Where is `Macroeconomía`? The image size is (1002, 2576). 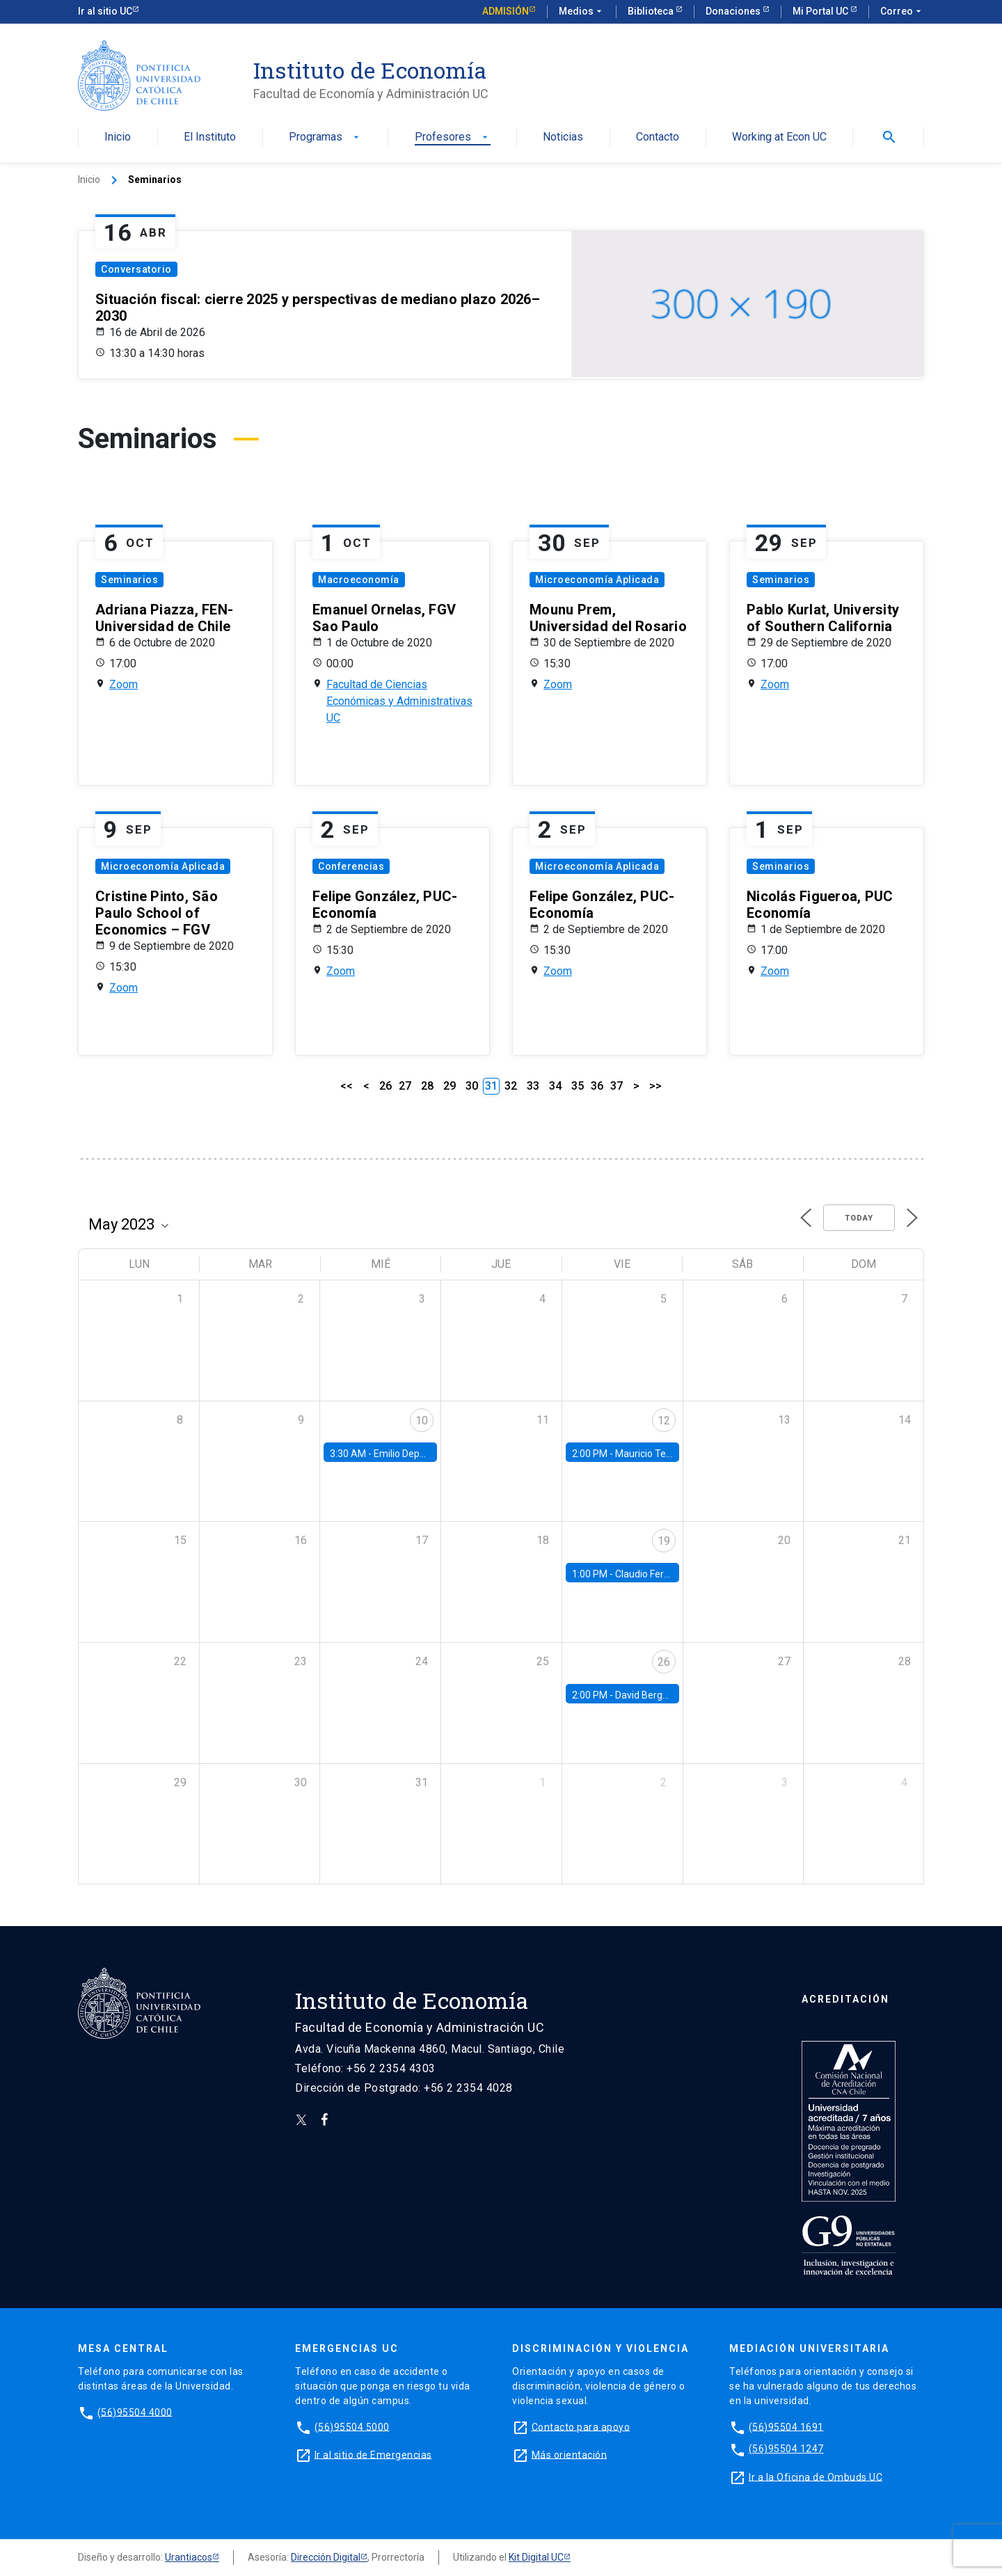 Macroeconomía is located at coordinates (358, 579).